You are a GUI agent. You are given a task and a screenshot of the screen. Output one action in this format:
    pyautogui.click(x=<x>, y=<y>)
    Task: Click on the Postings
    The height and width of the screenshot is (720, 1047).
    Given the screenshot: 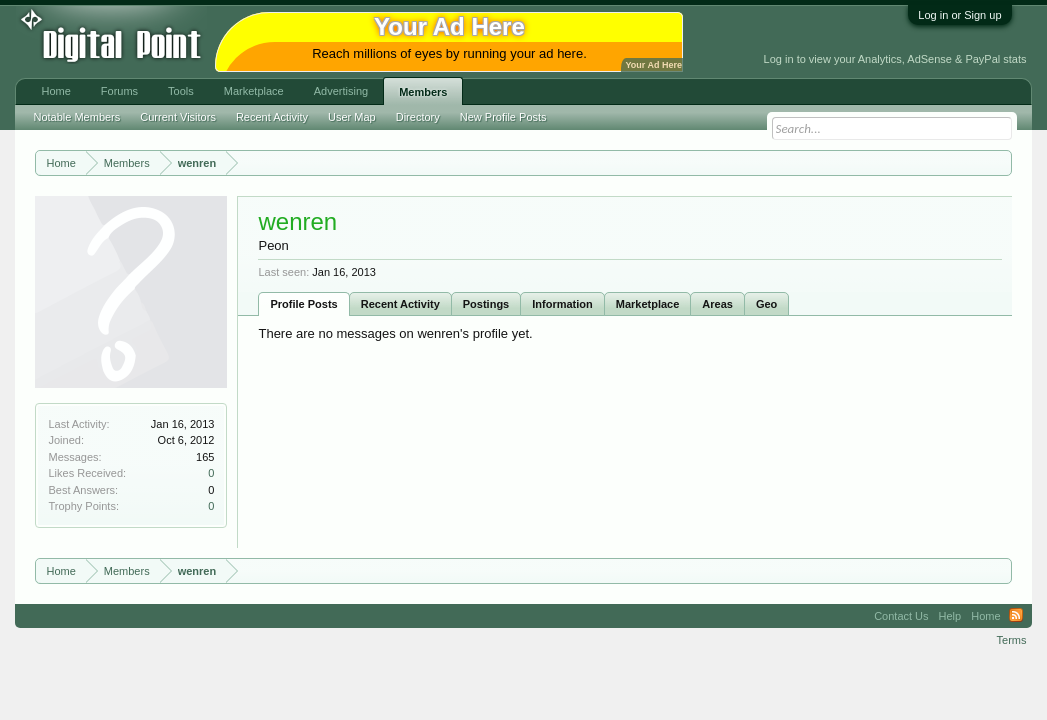 What is the action you would take?
    pyautogui.click(x=486, y=304)
    